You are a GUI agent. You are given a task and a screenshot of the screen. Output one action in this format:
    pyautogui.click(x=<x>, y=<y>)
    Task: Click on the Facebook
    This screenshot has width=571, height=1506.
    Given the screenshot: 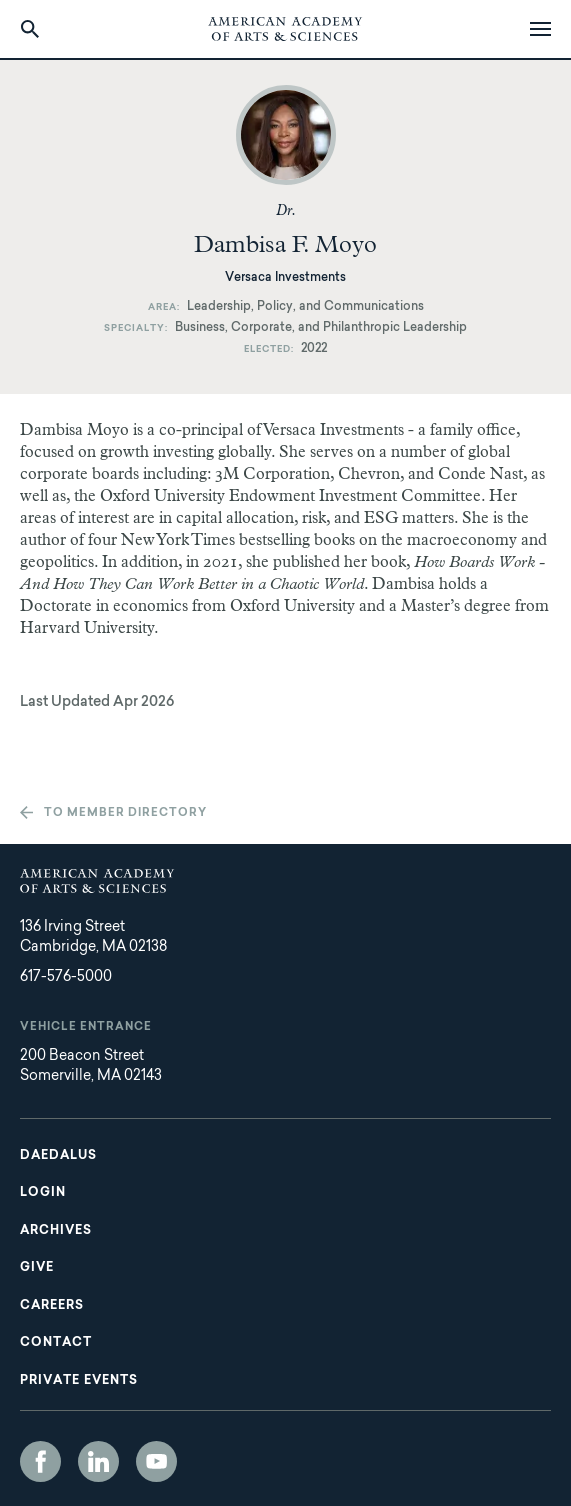 What is the action you would take?
    pyautogui.click(x=40, y=1461)
    